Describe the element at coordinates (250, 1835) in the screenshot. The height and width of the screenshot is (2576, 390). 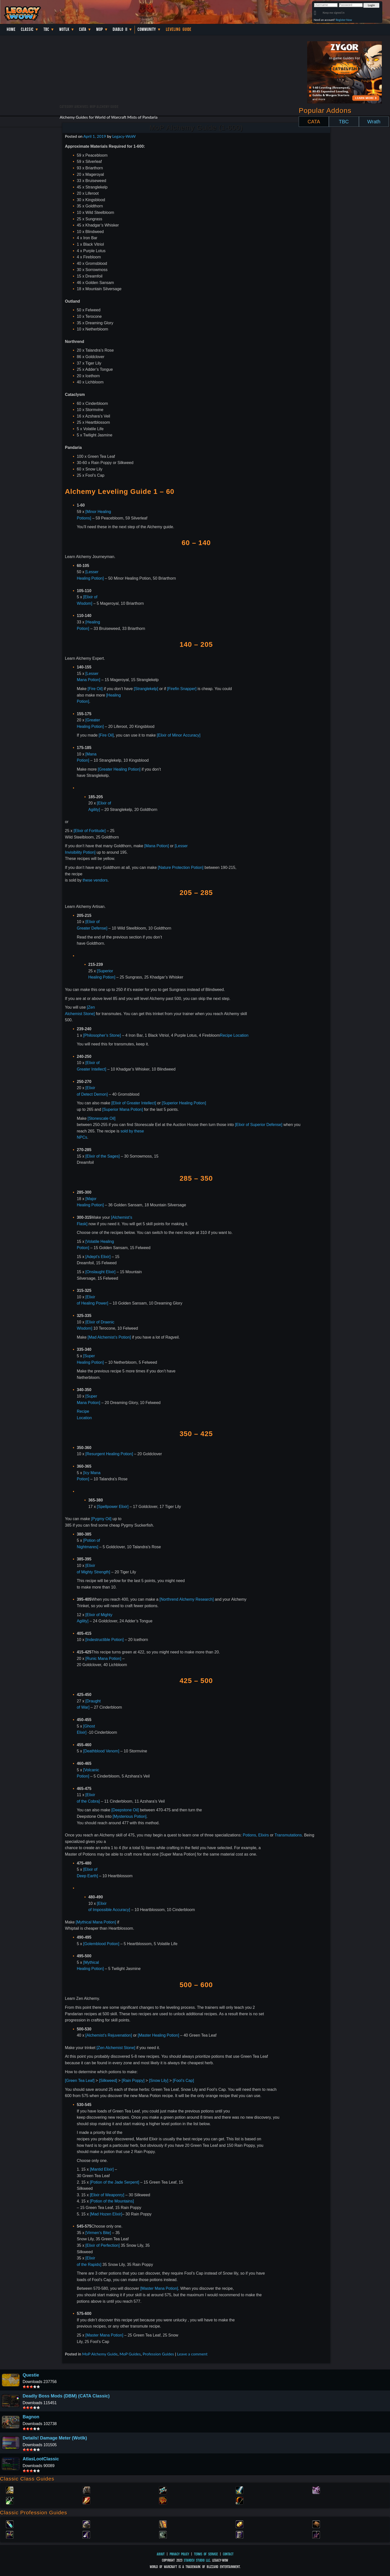
I see `Potions,` at that location.